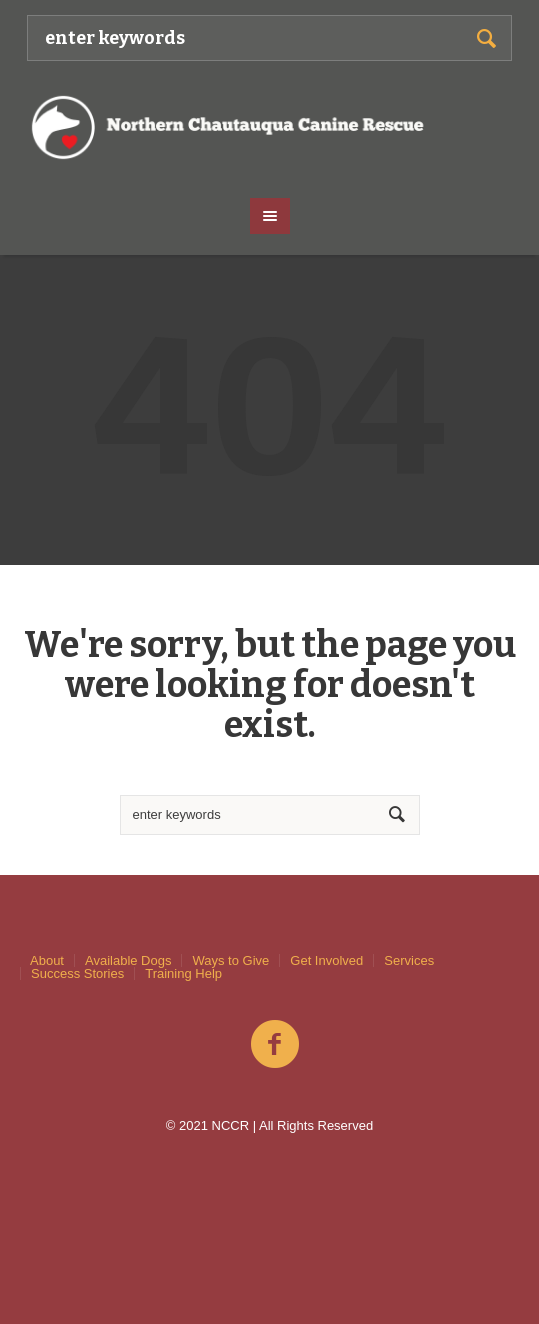 This screenshot has width=539, height=1324. I want to click on Get Involved, so click(326, 960).